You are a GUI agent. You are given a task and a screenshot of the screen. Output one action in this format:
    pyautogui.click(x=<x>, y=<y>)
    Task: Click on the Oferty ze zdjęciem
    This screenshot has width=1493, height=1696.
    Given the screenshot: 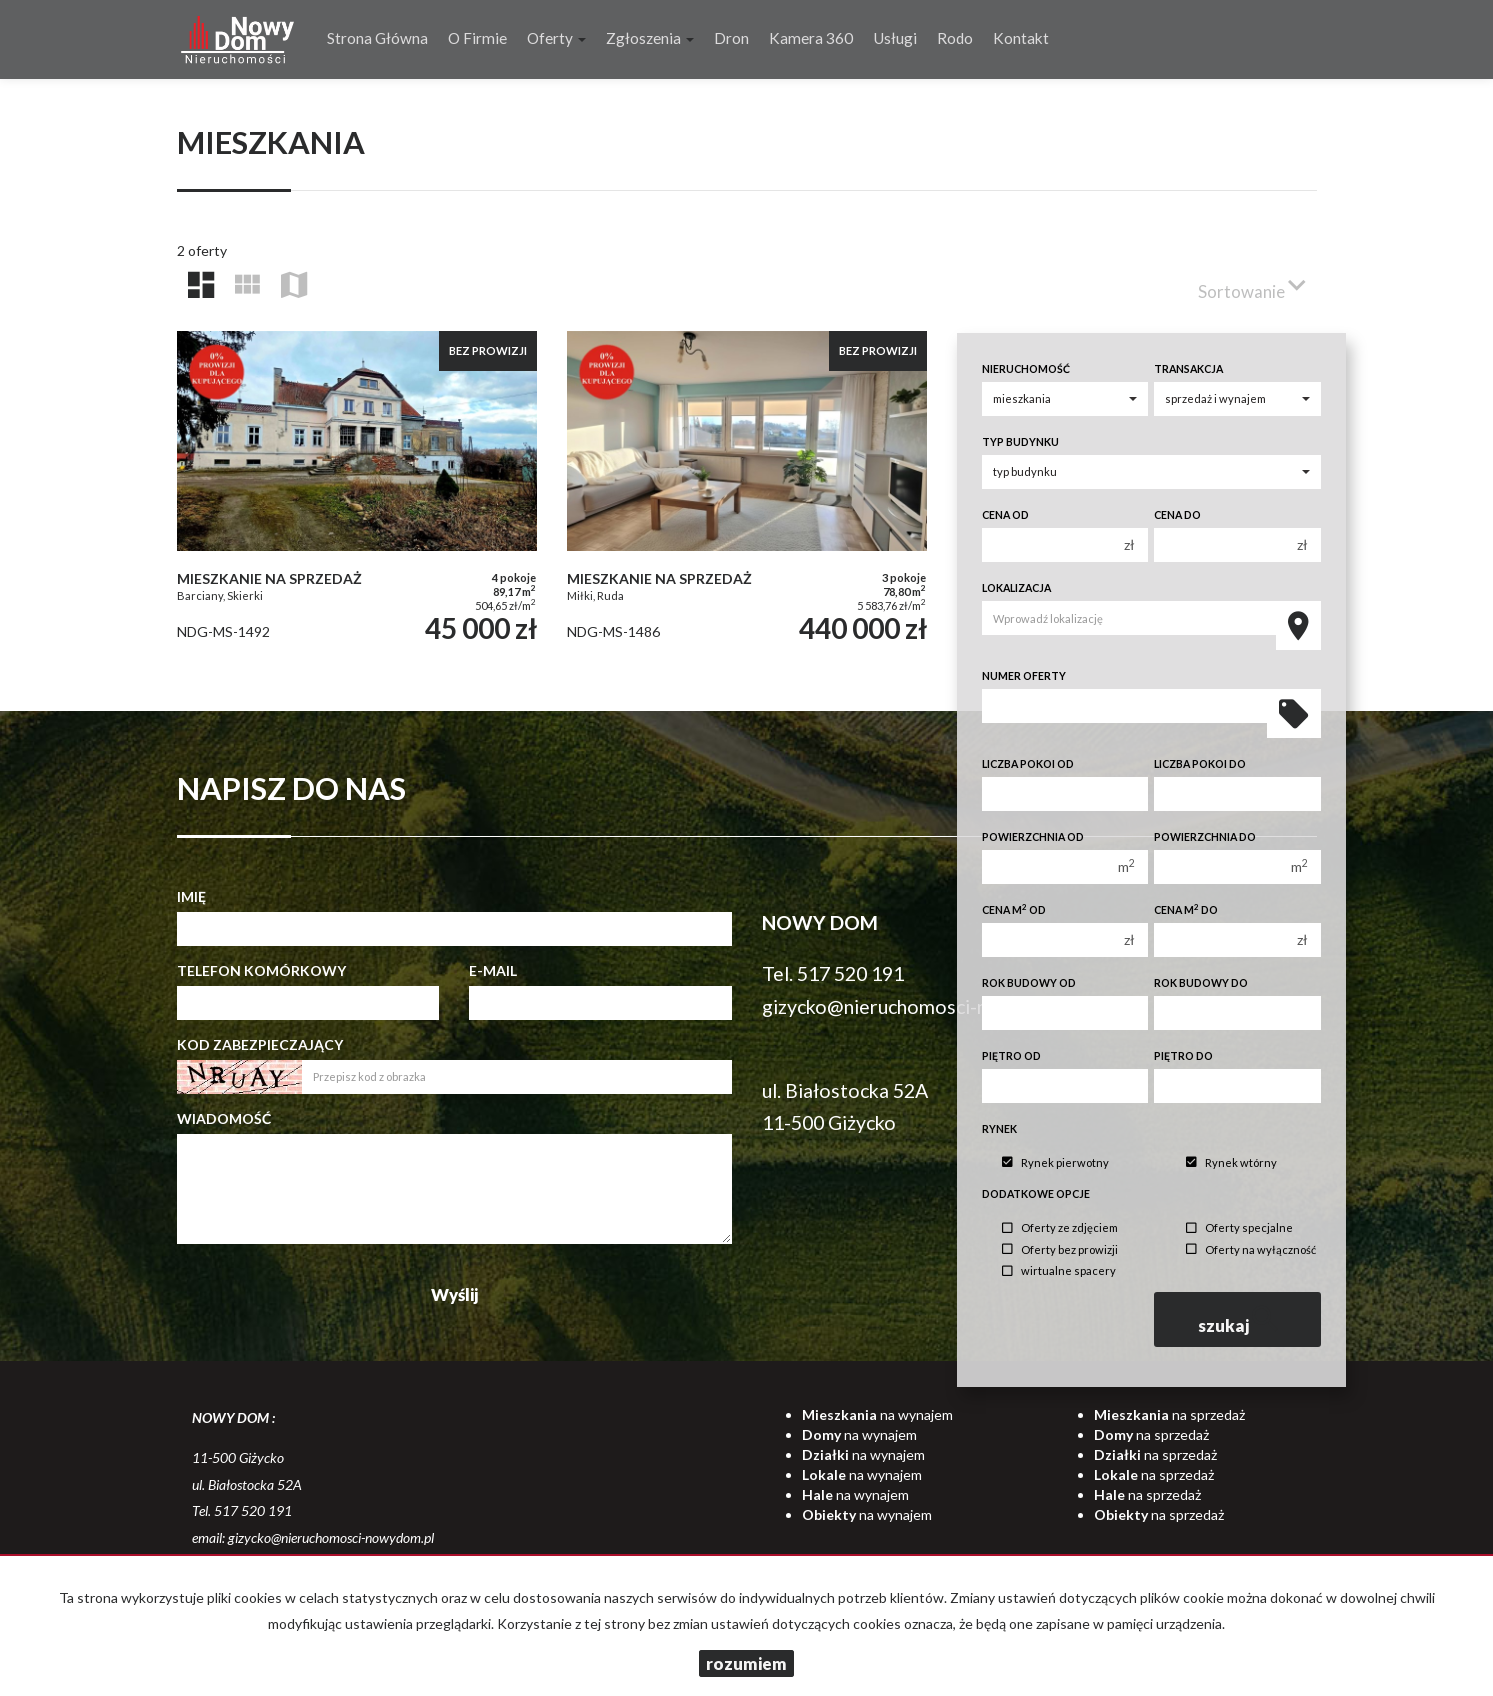 What is the action you would take?
    pyautogui.click(x=1060, y=1228)
    